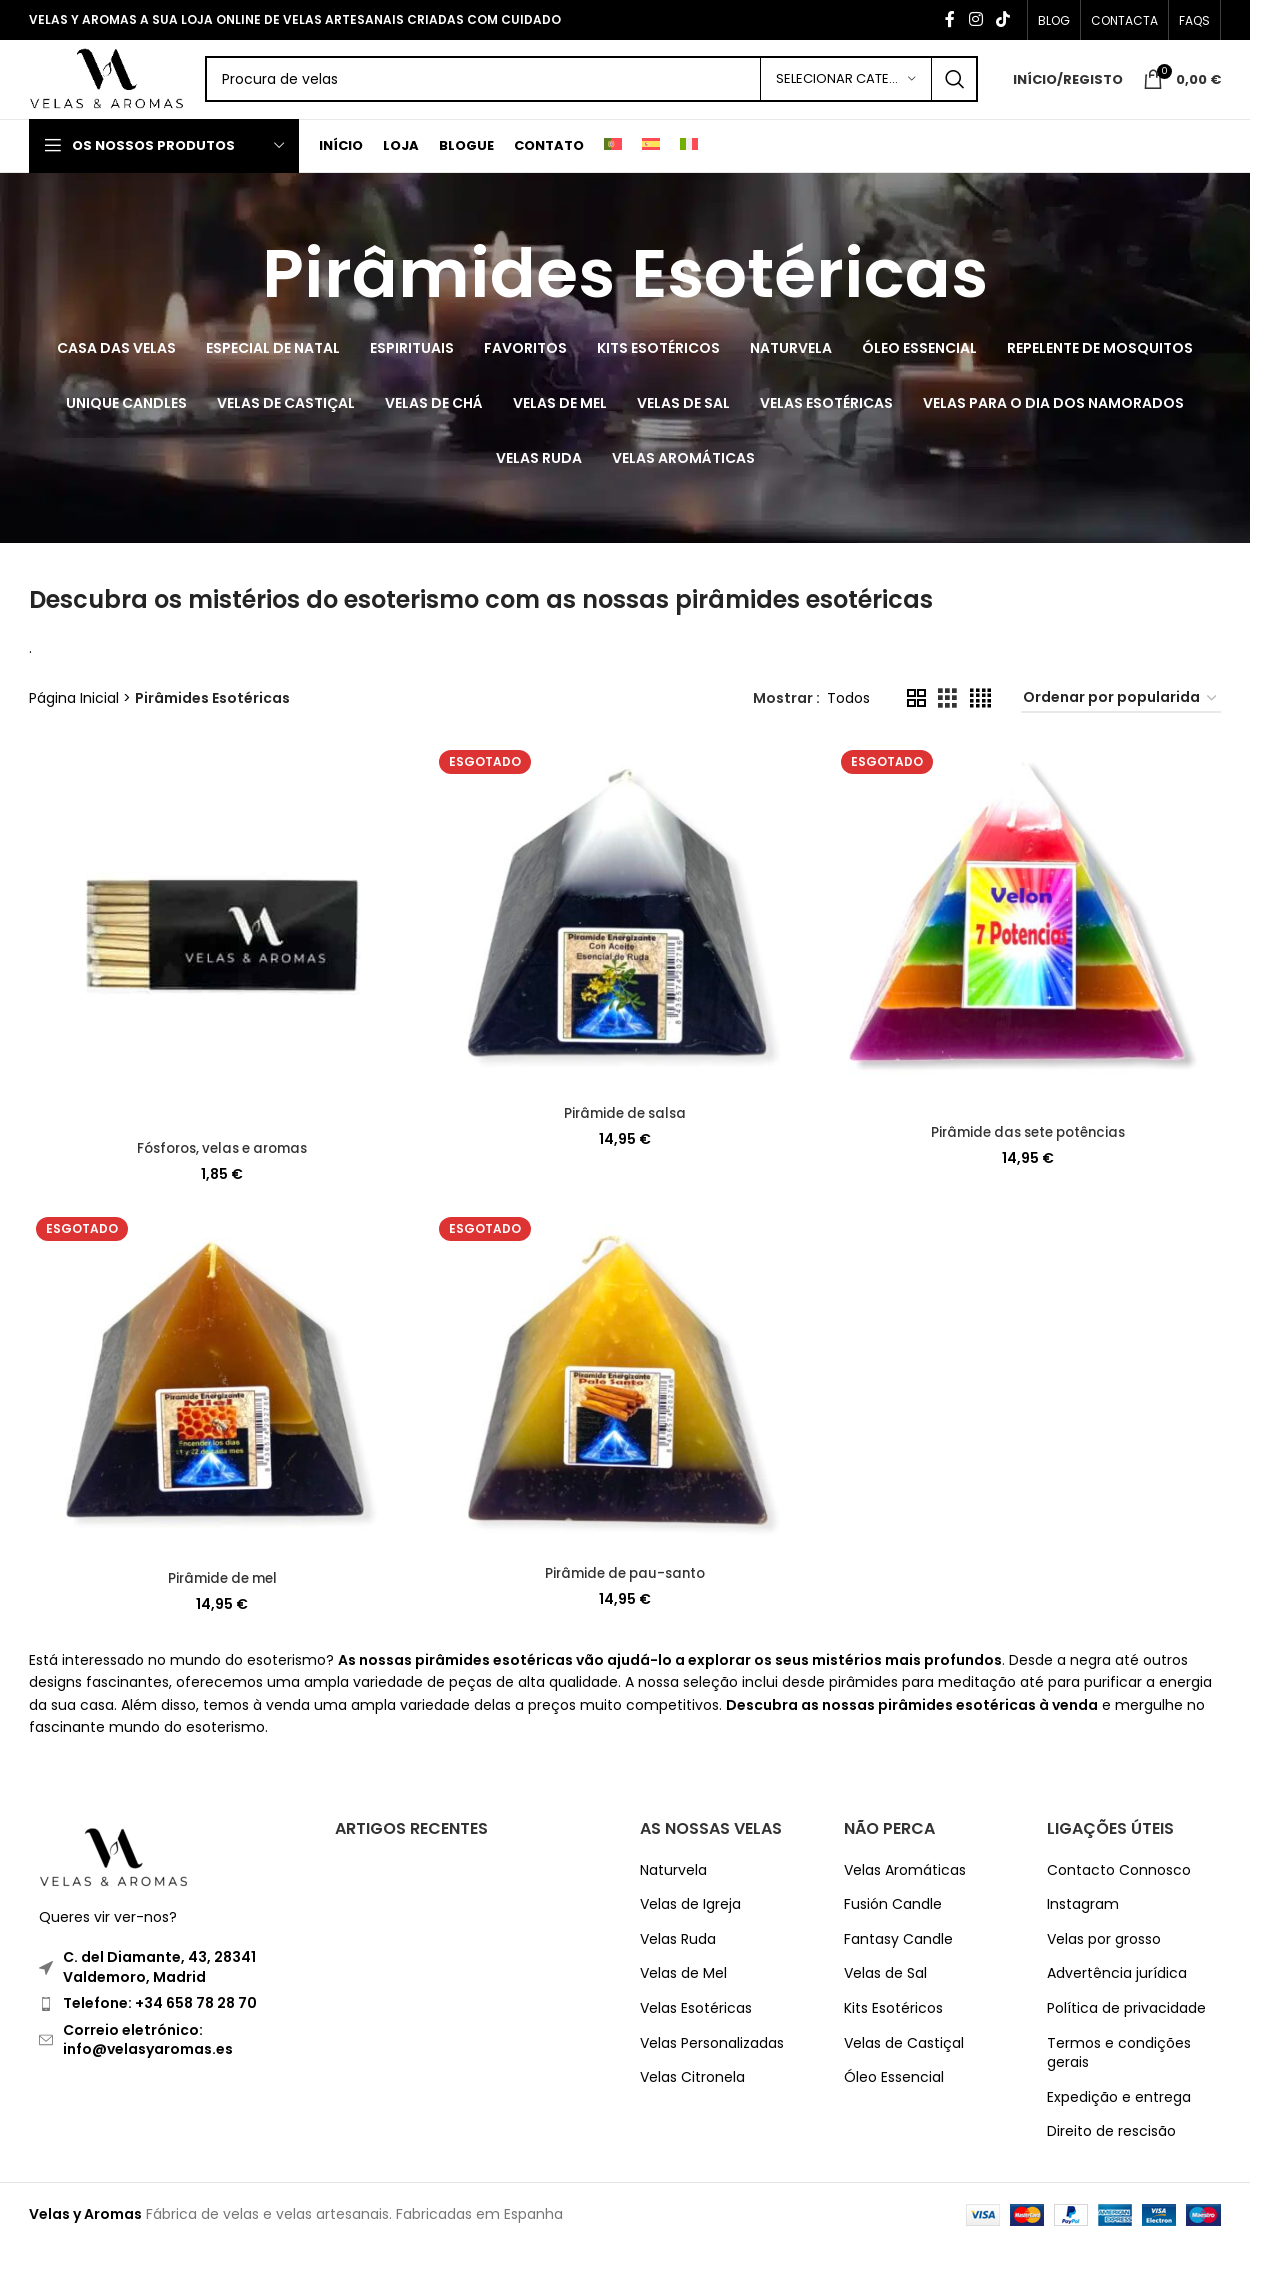 The width and height of the screenshot is (1265, 2273). I want to click on Óleo Essencial, so click(894, 2104).